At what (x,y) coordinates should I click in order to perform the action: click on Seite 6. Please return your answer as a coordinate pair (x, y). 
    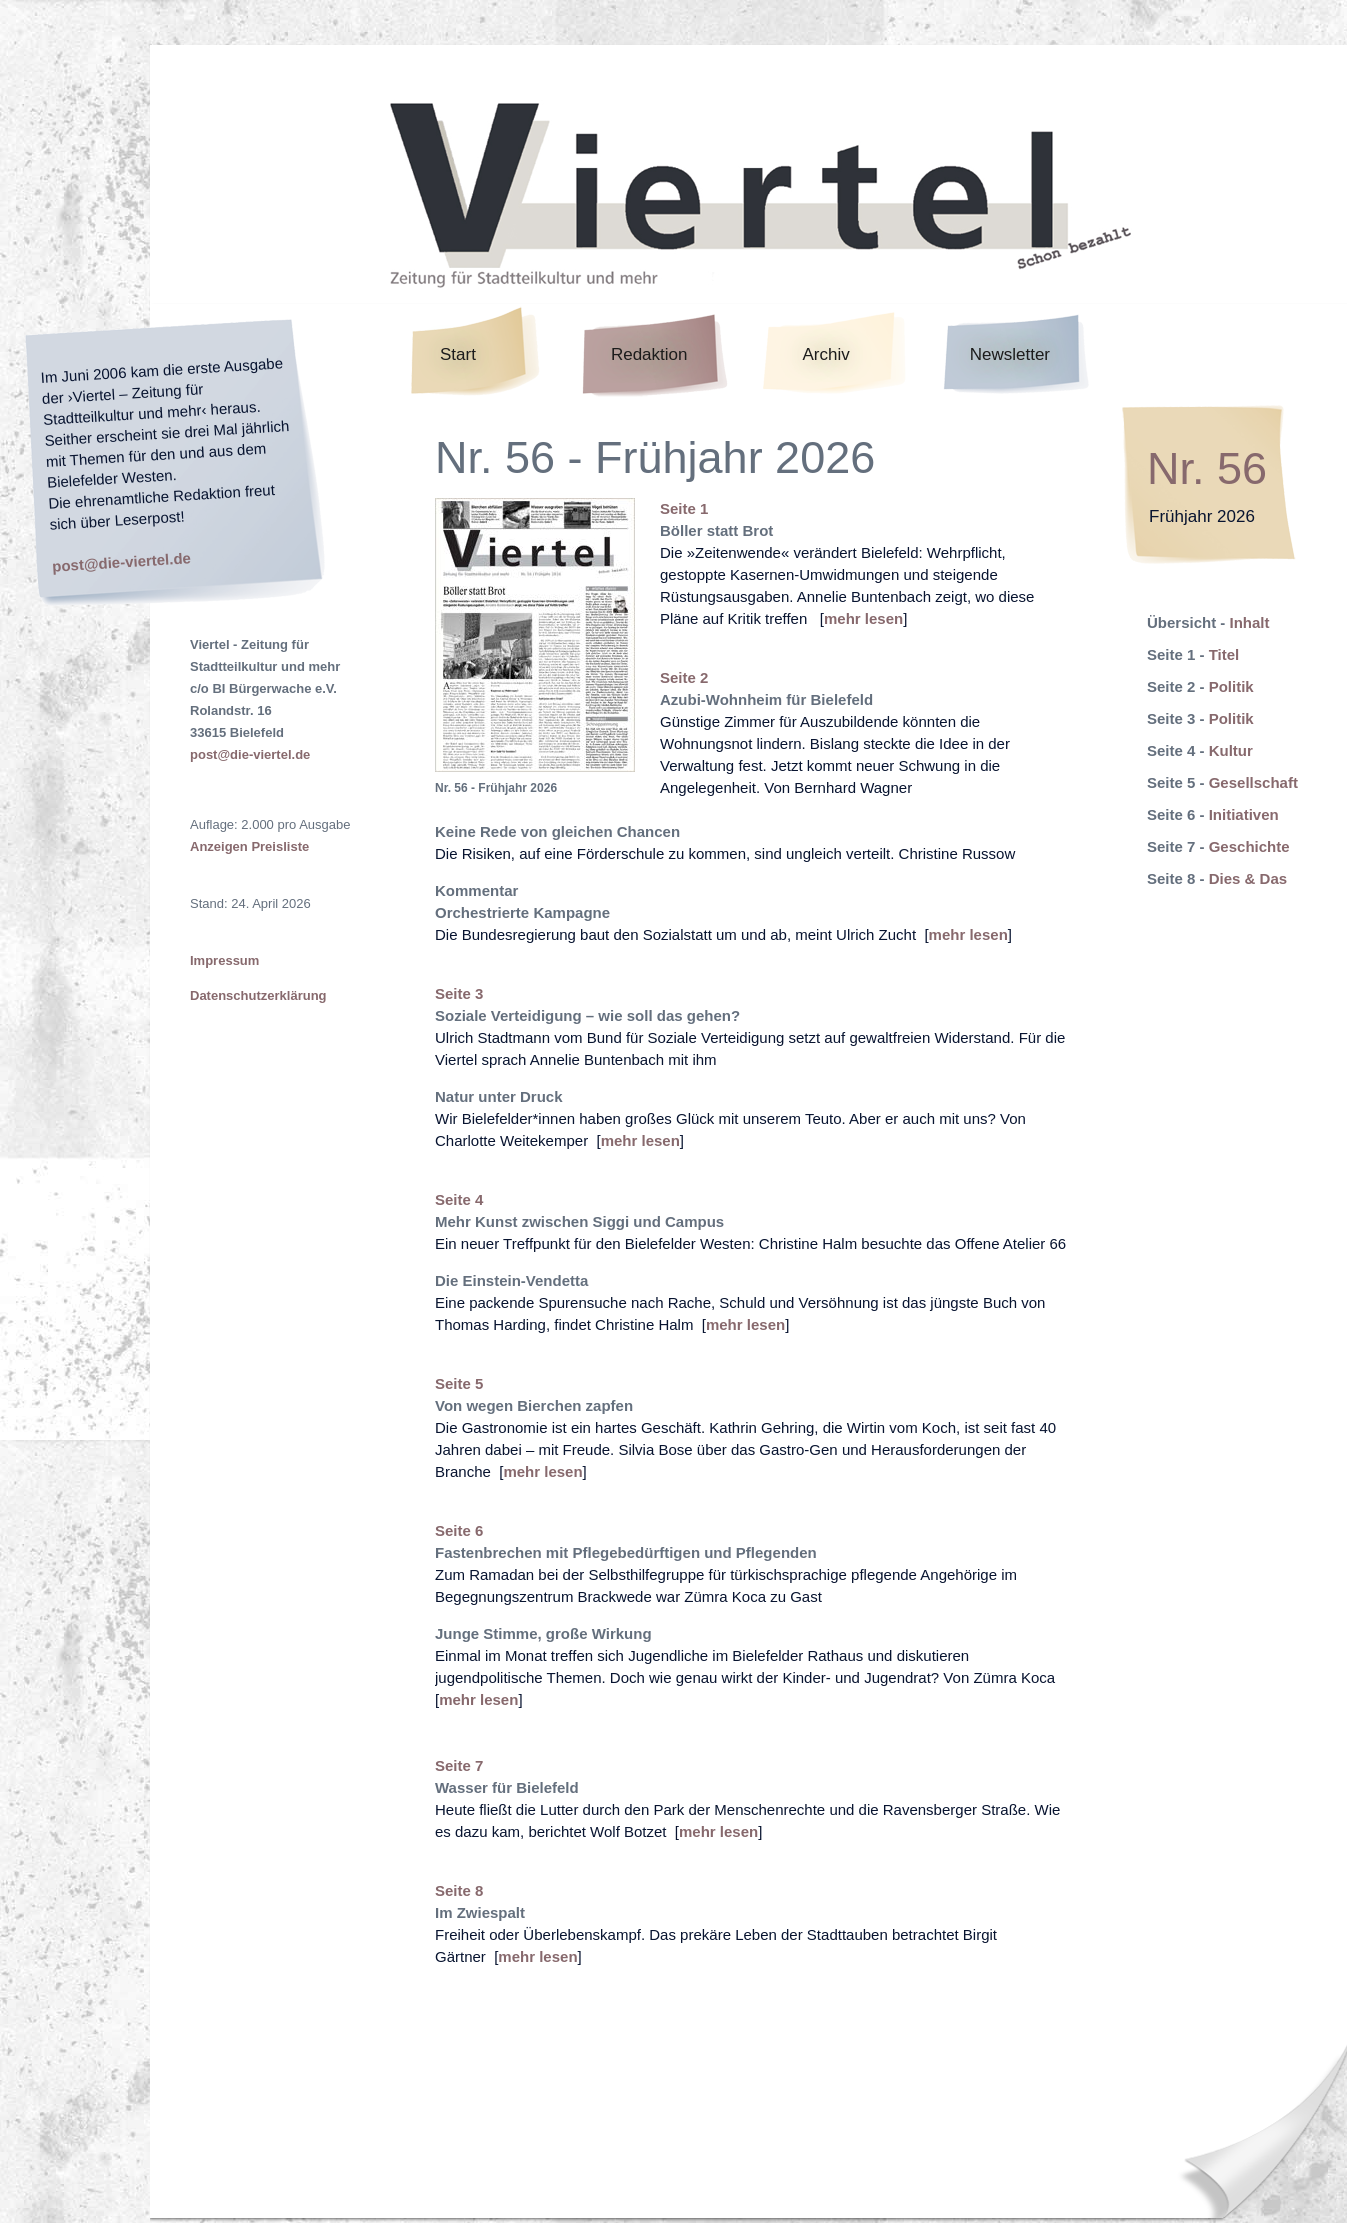
    Looking at the image, I should click on (459, 1530).